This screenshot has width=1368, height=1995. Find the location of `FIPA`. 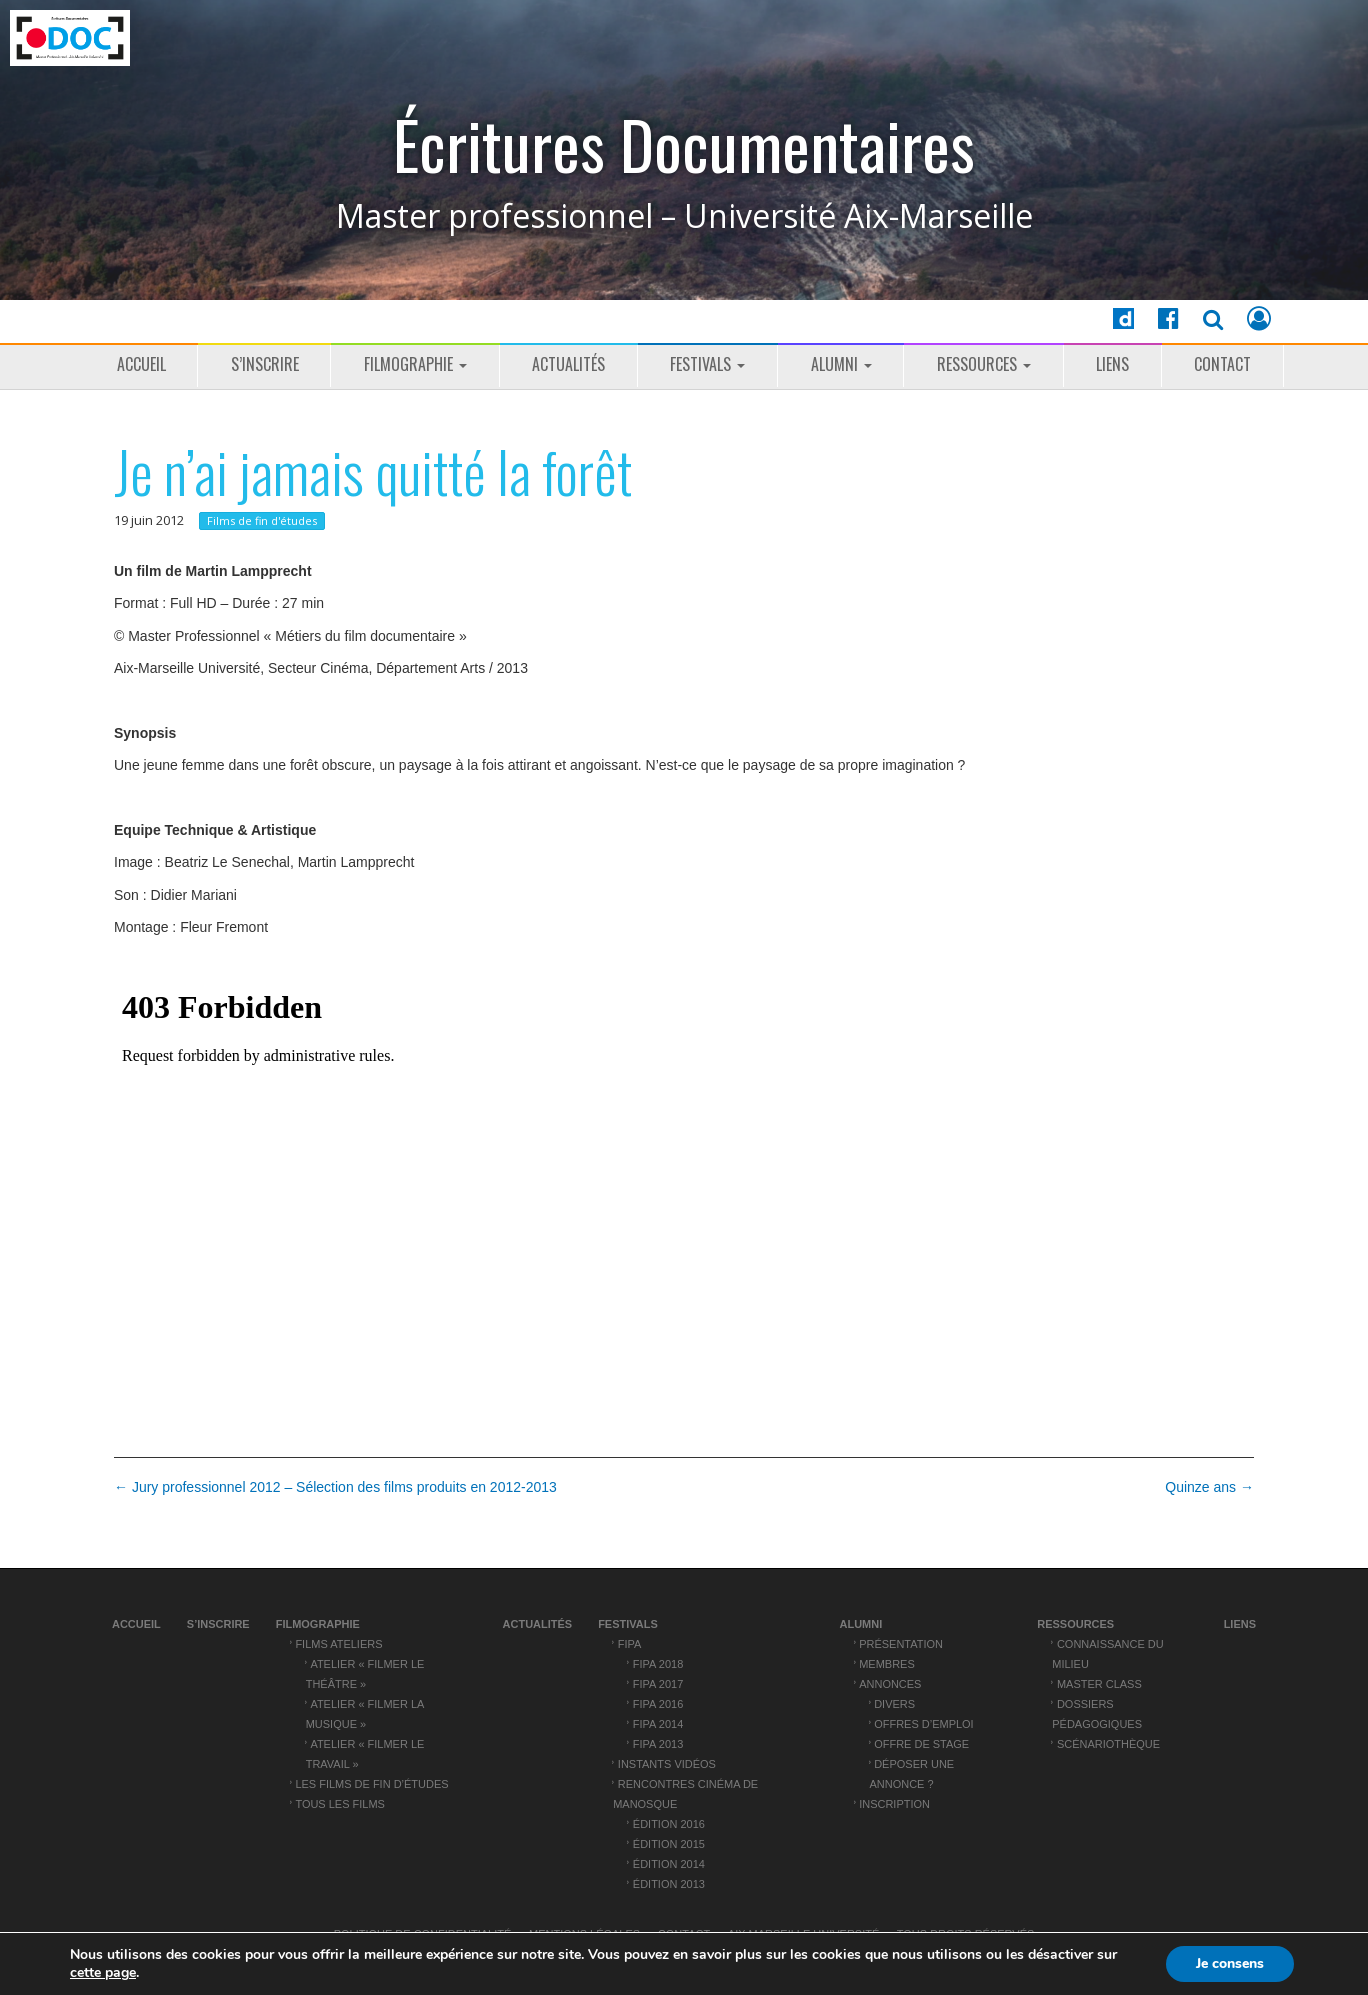

FIPA is located at coordinates (630, 1644).